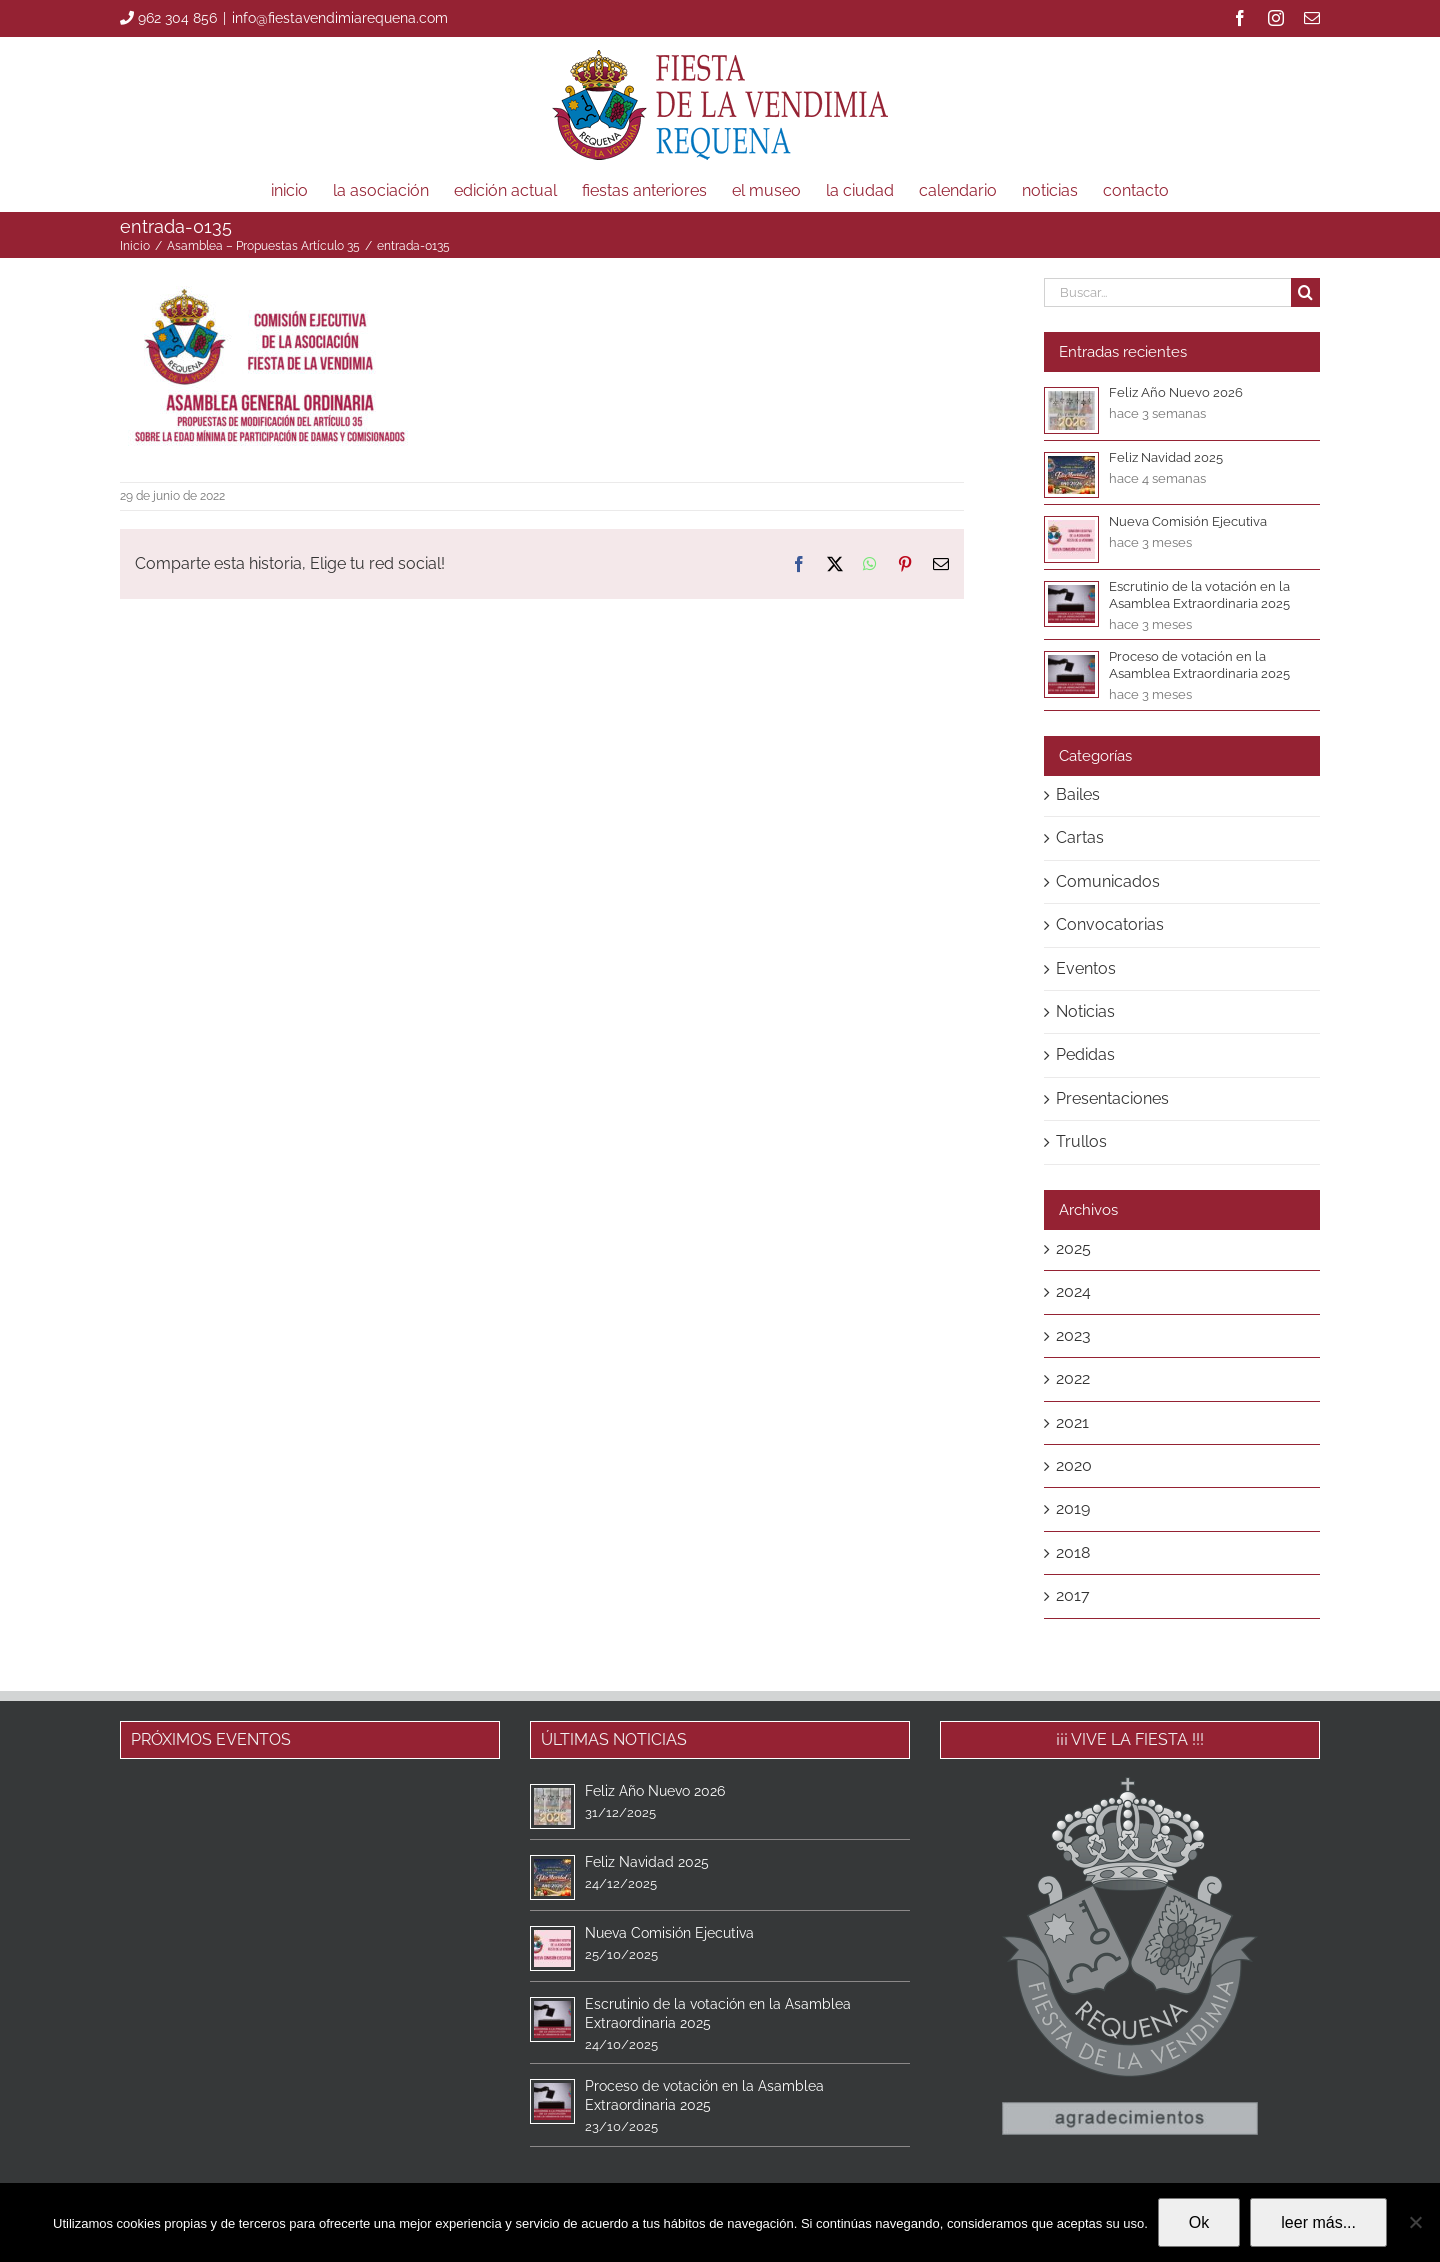 This screenshot has width=1440, height=2262. What do you see at coordinates (1073, 1552) in the screenshot?
I see `2018` at bounding box center [1073, 1552].